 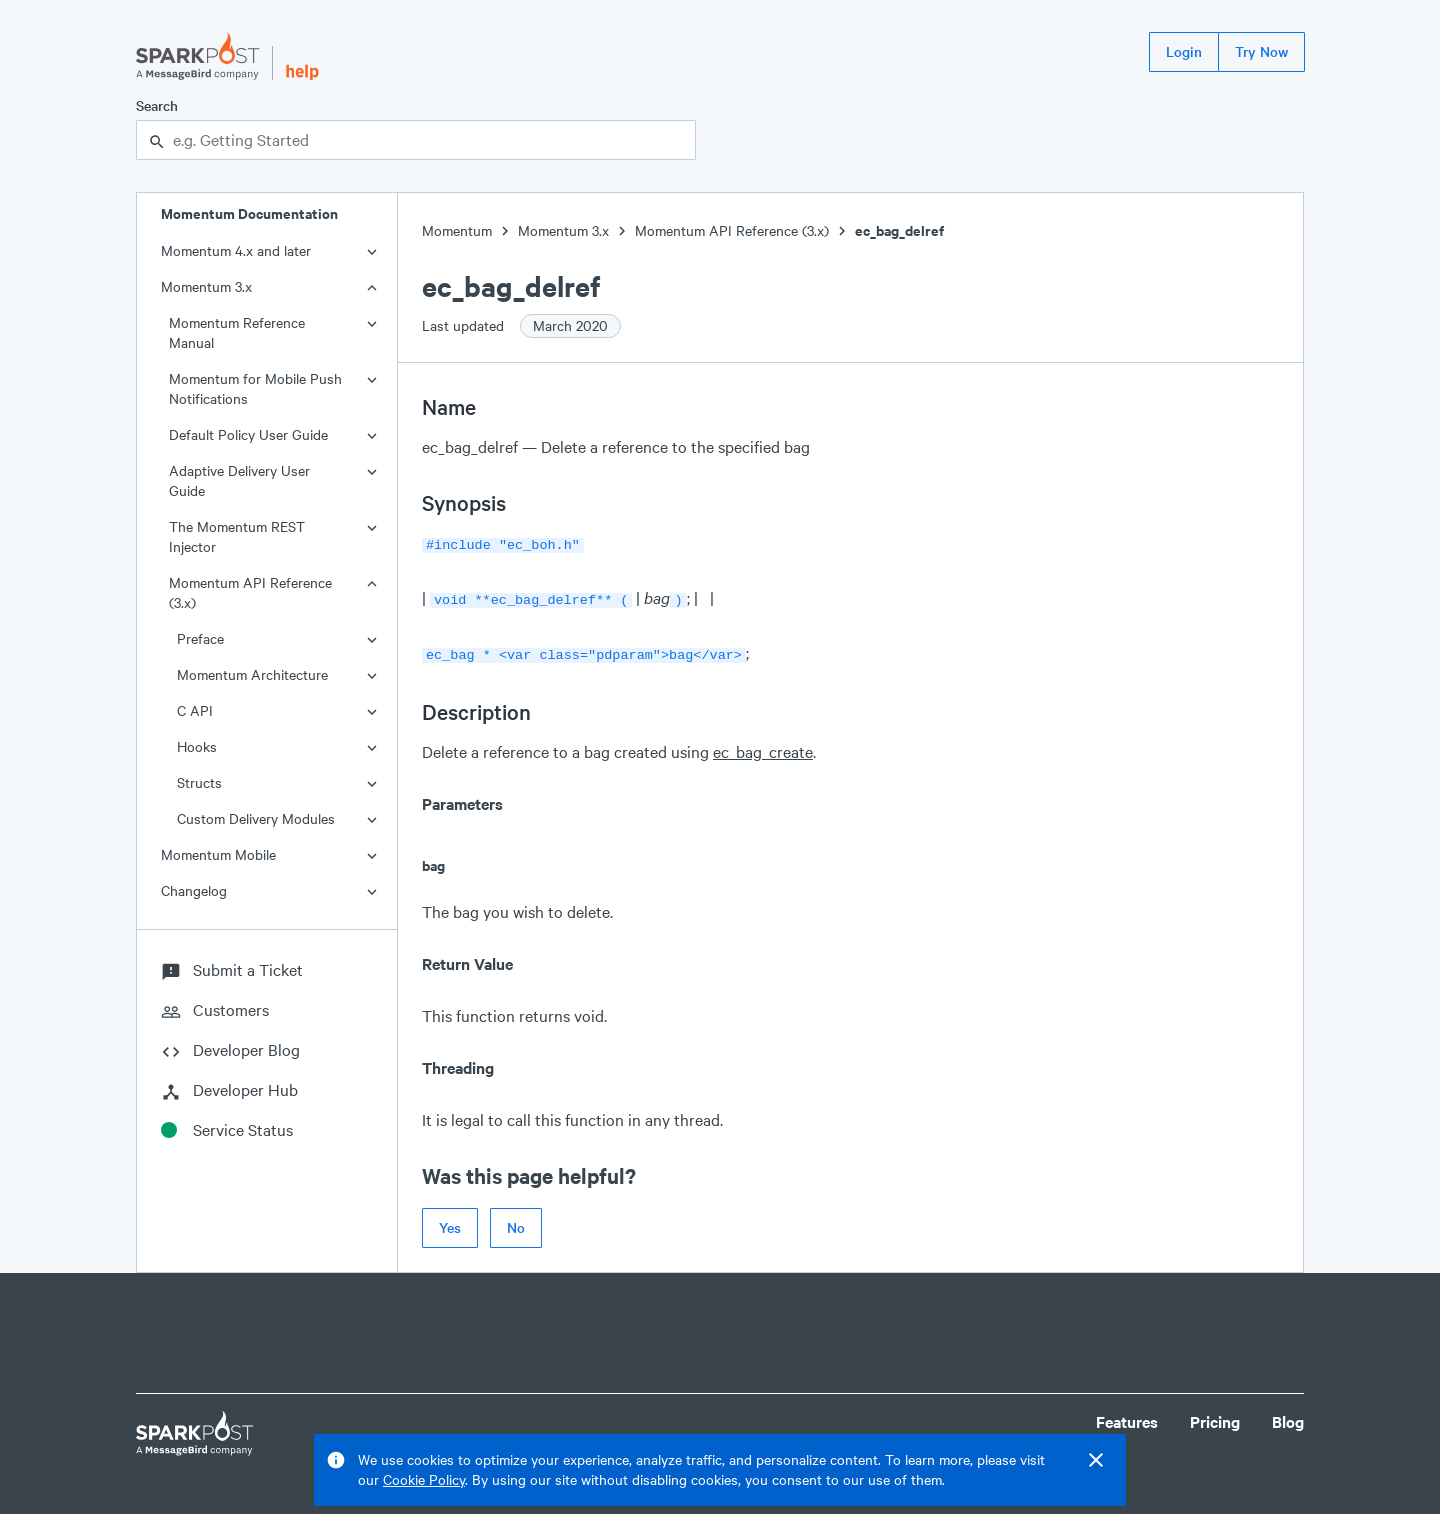 I want to click on Momentum, so click(x=457, y=230).